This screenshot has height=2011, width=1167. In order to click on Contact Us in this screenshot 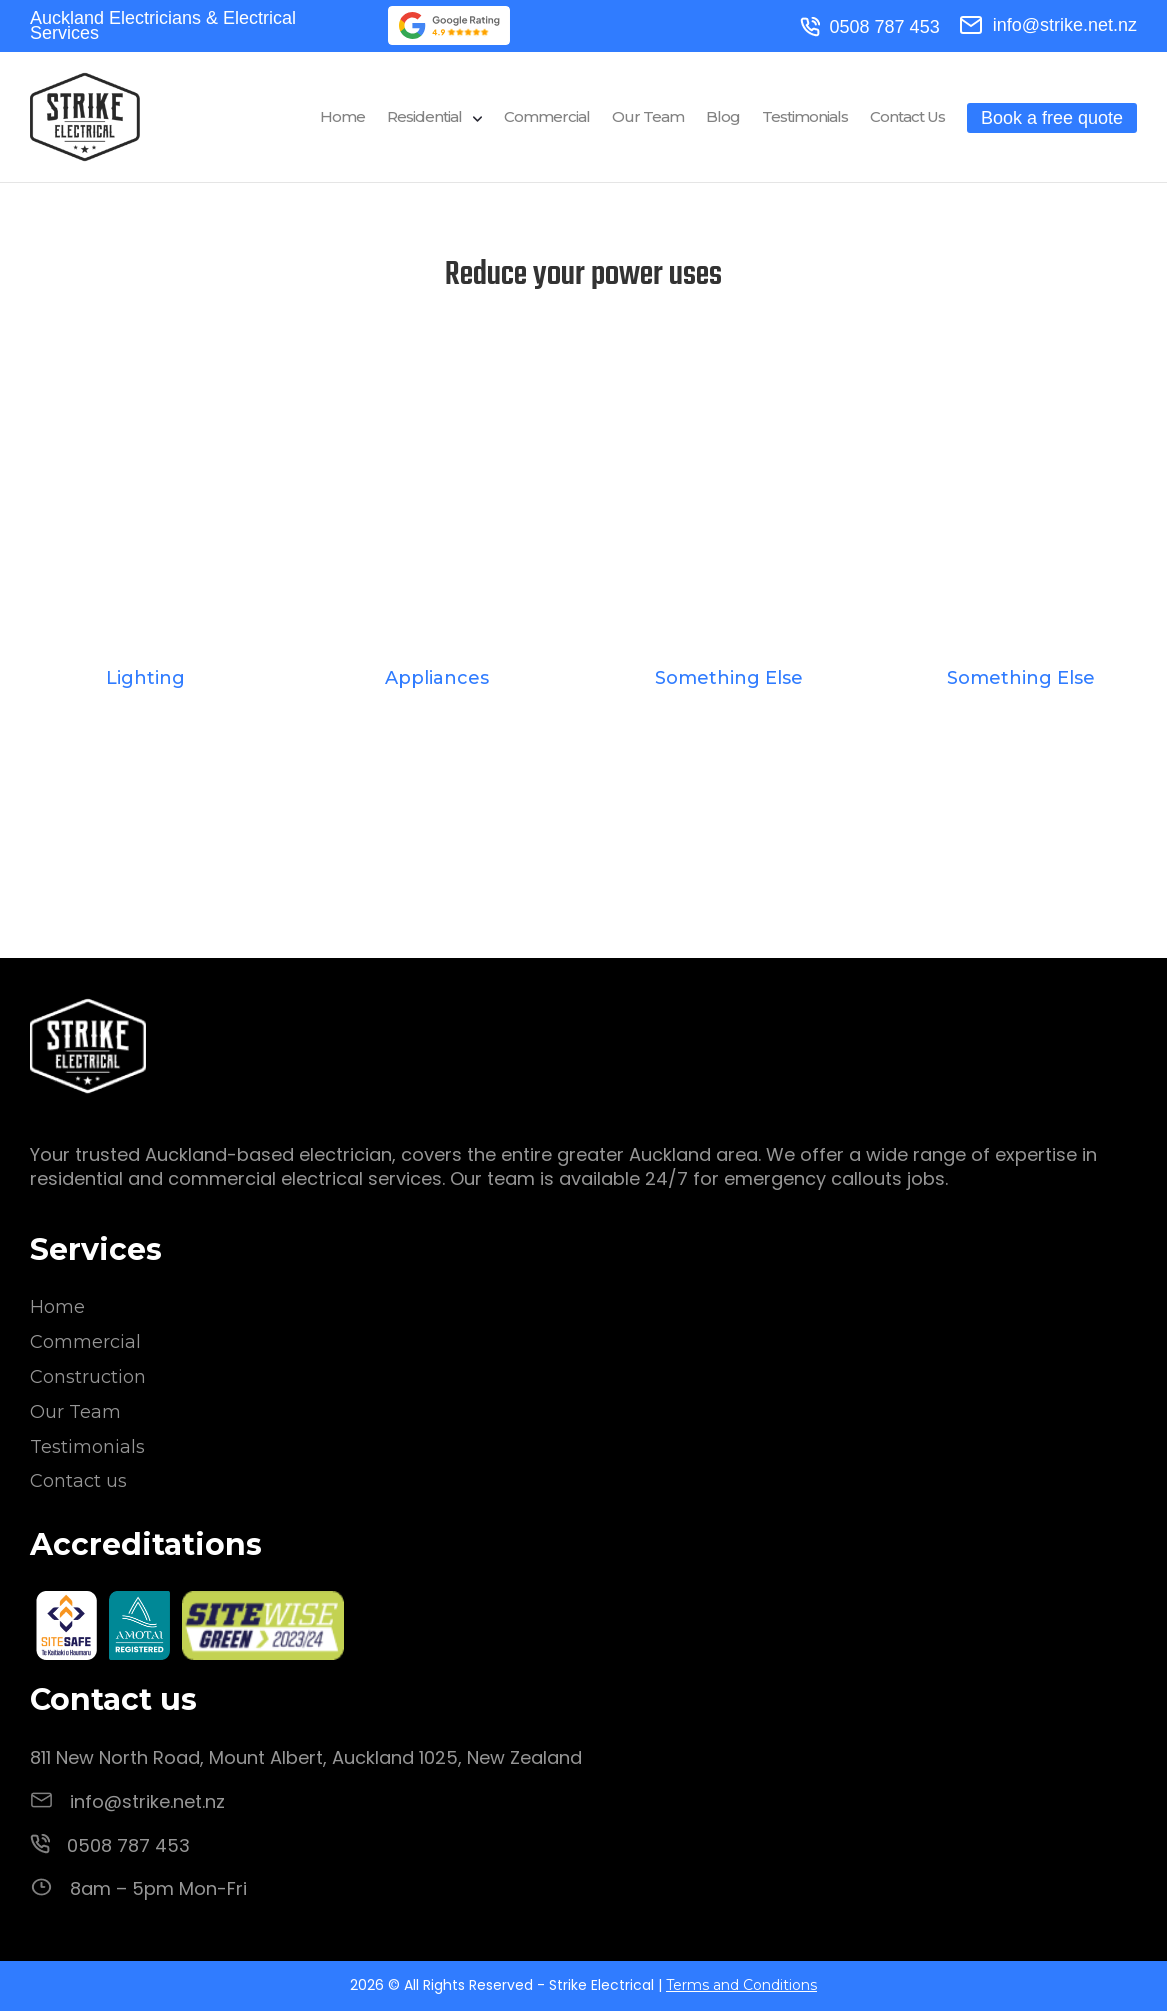, I will do `click(907, 118)`.